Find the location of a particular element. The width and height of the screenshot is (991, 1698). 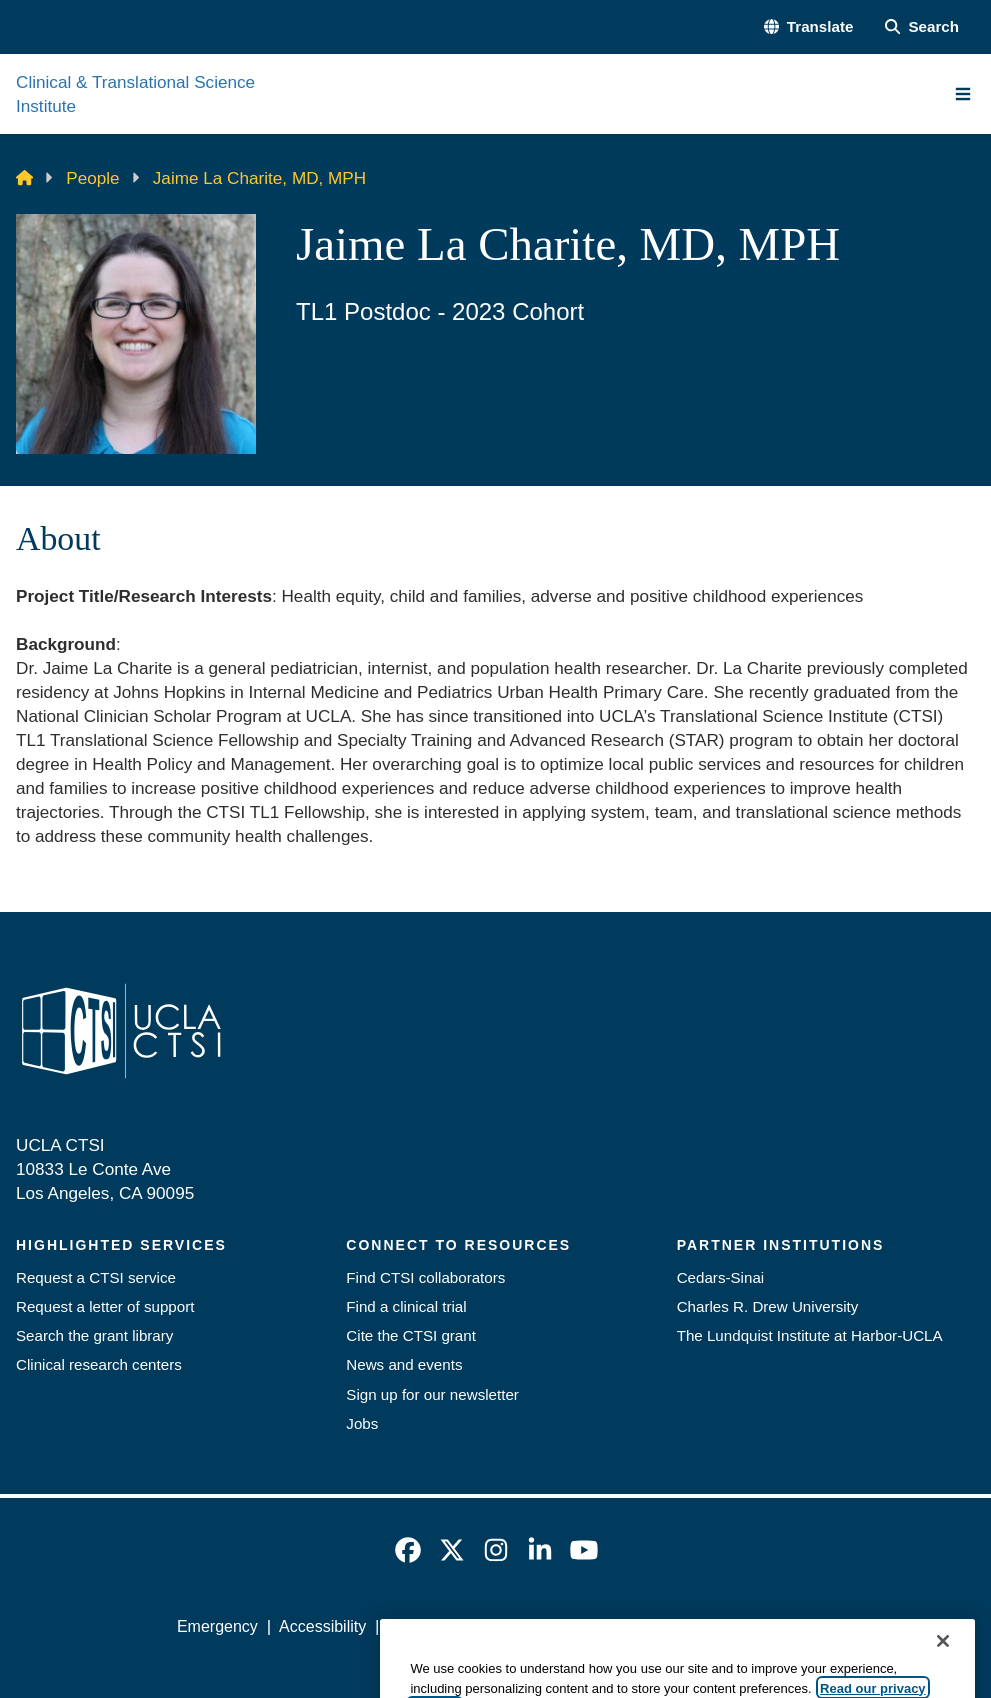

News and events is located at coordinates (404, 1364).